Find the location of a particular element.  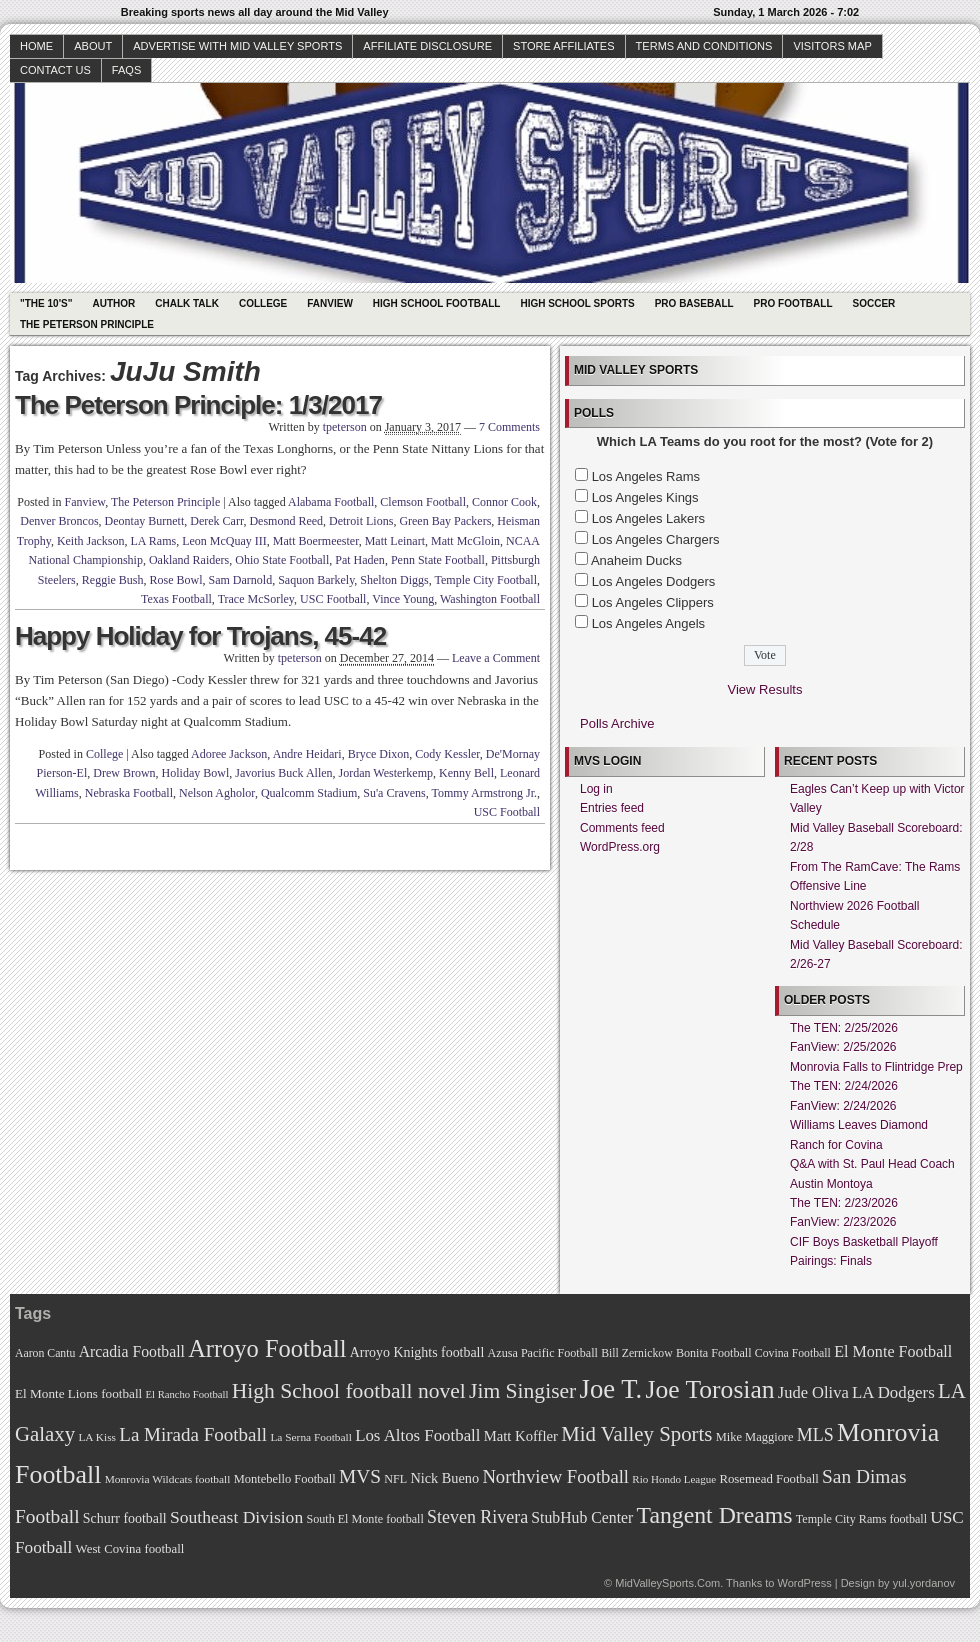

El Rancho Football [El Rancho Football (64 items)] is located at coordinates (187, 1394).